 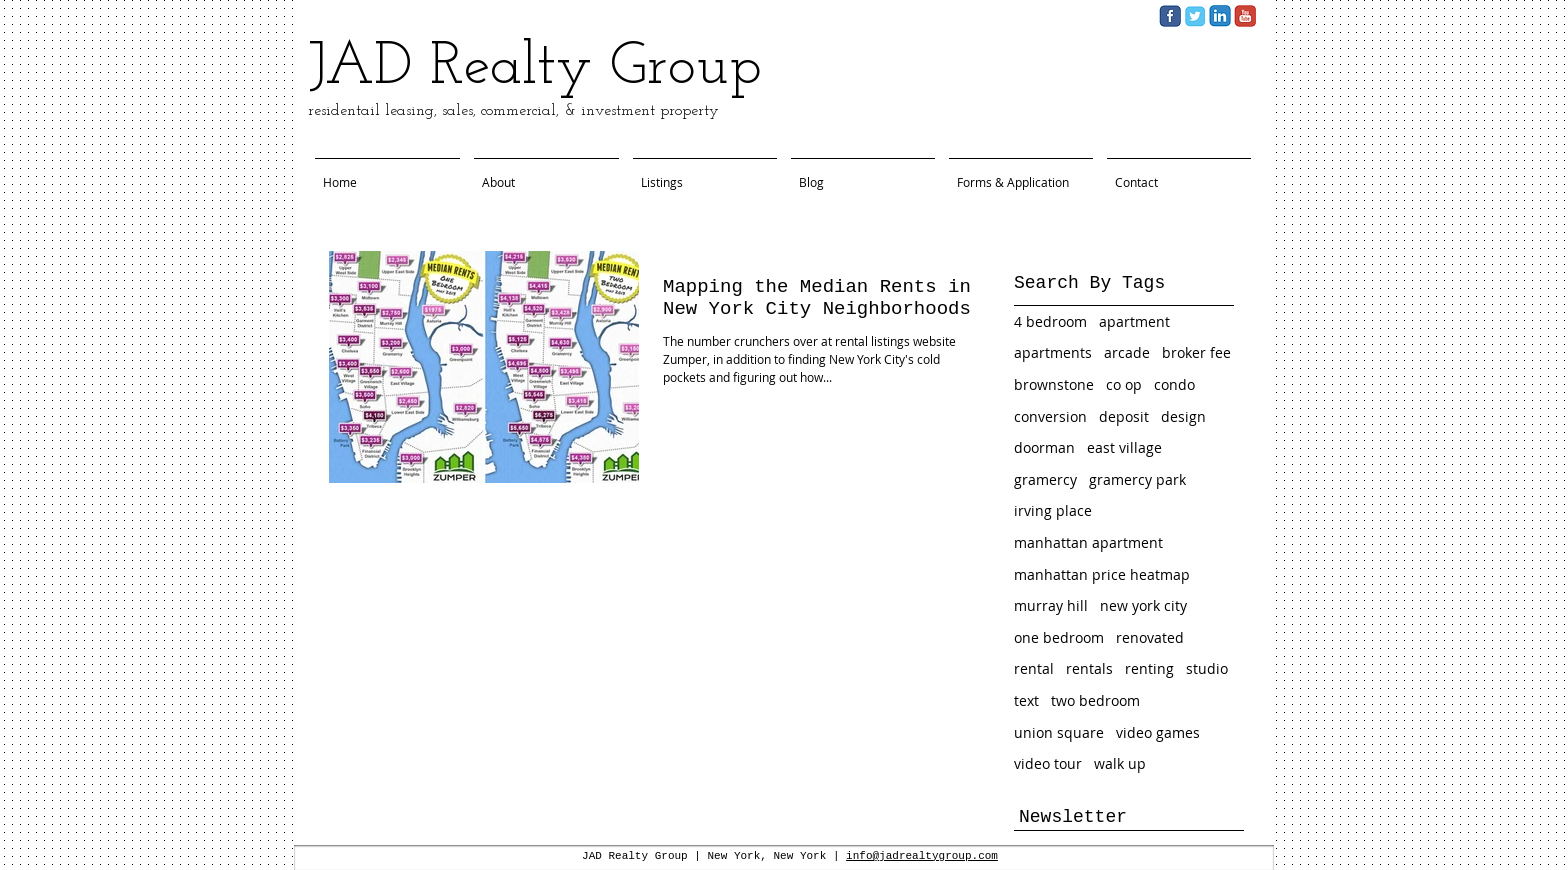 I want to click on gramercy, so click(x=1045, y=479).